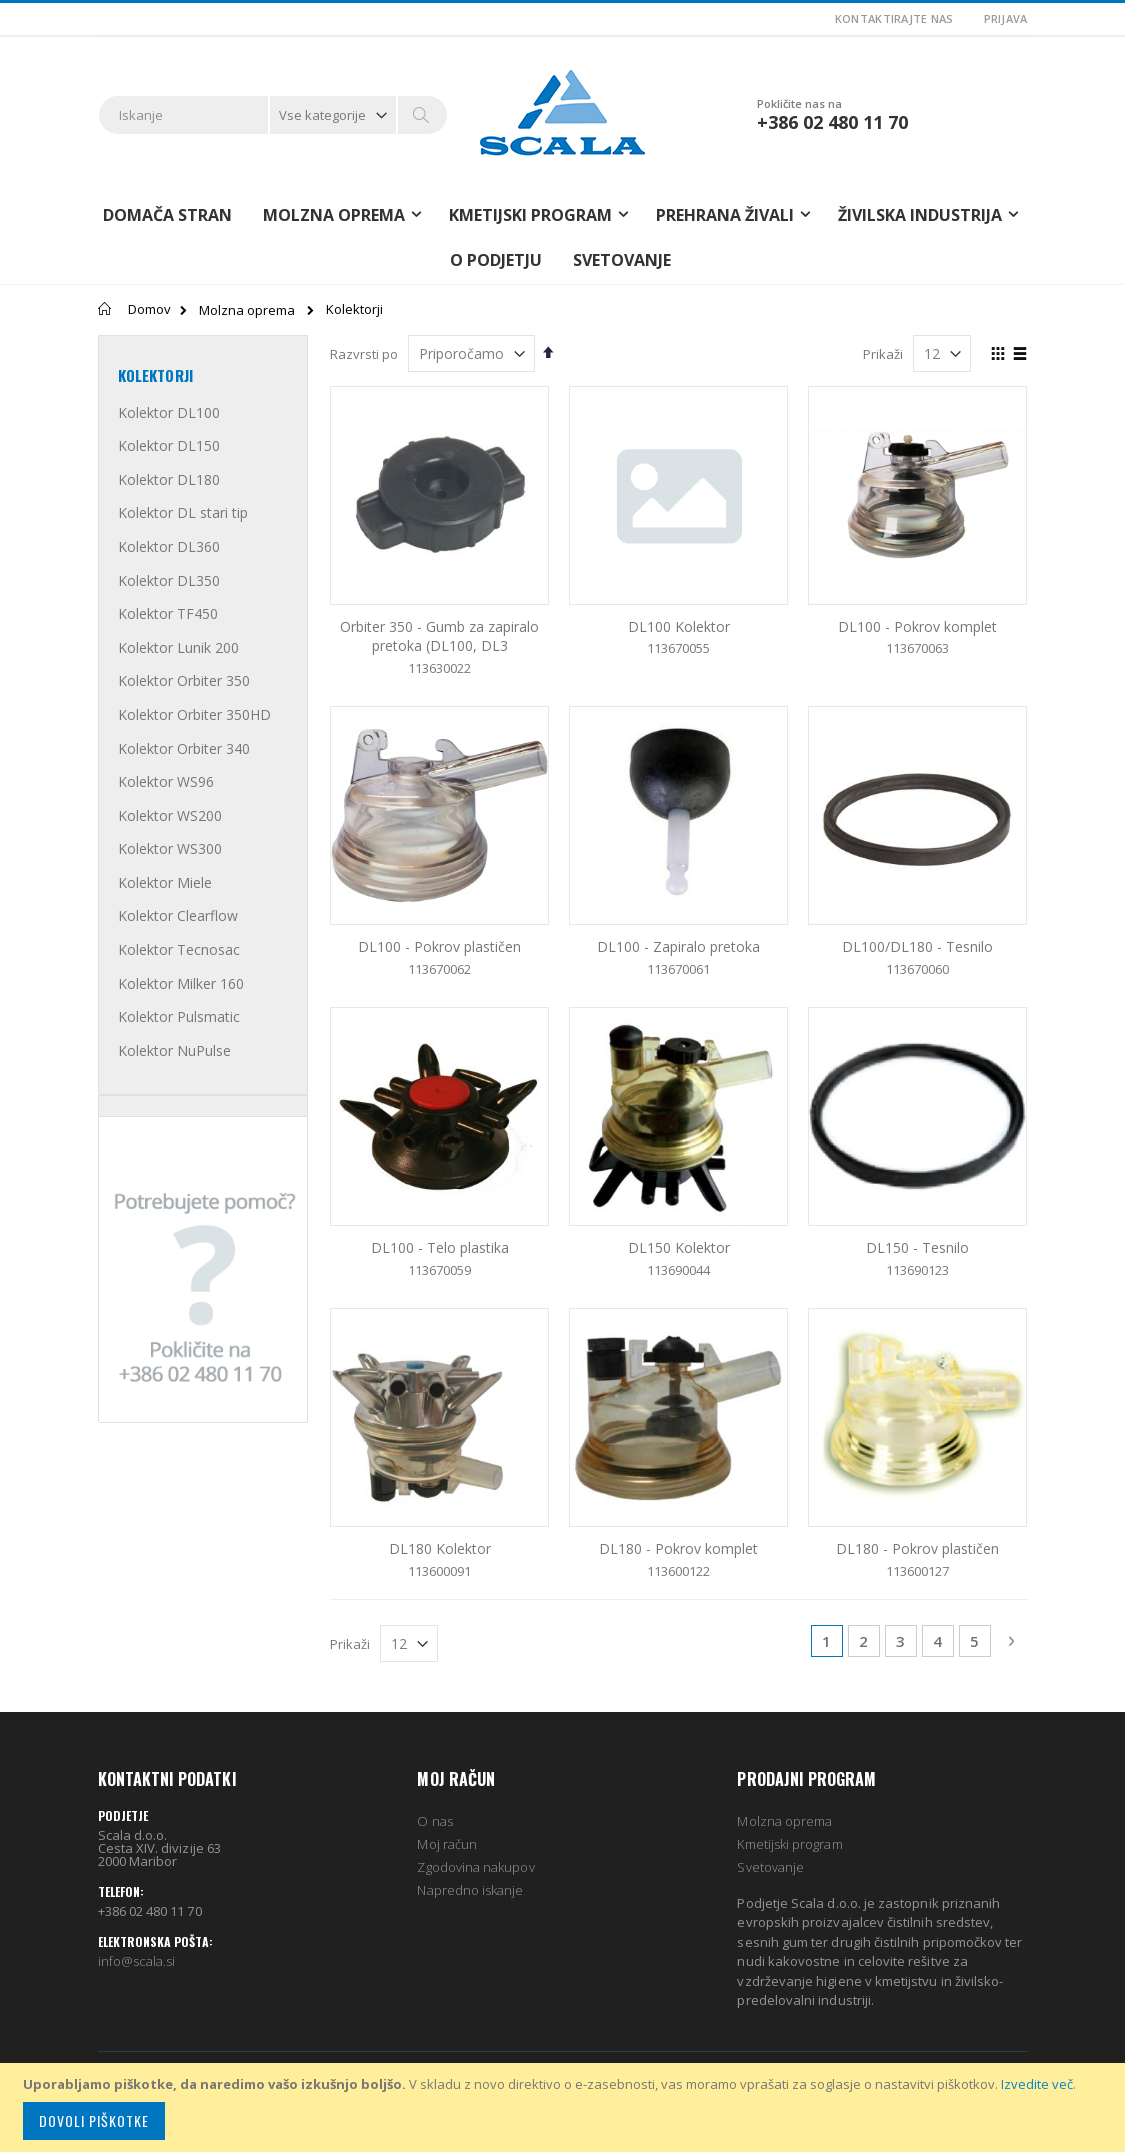 The image size is (1125, 2152). What do you see at coordinates (917, 946) in the screenshot?
I see `DL100/DL180 - Tesnilo` at bounding box center [917, 946].